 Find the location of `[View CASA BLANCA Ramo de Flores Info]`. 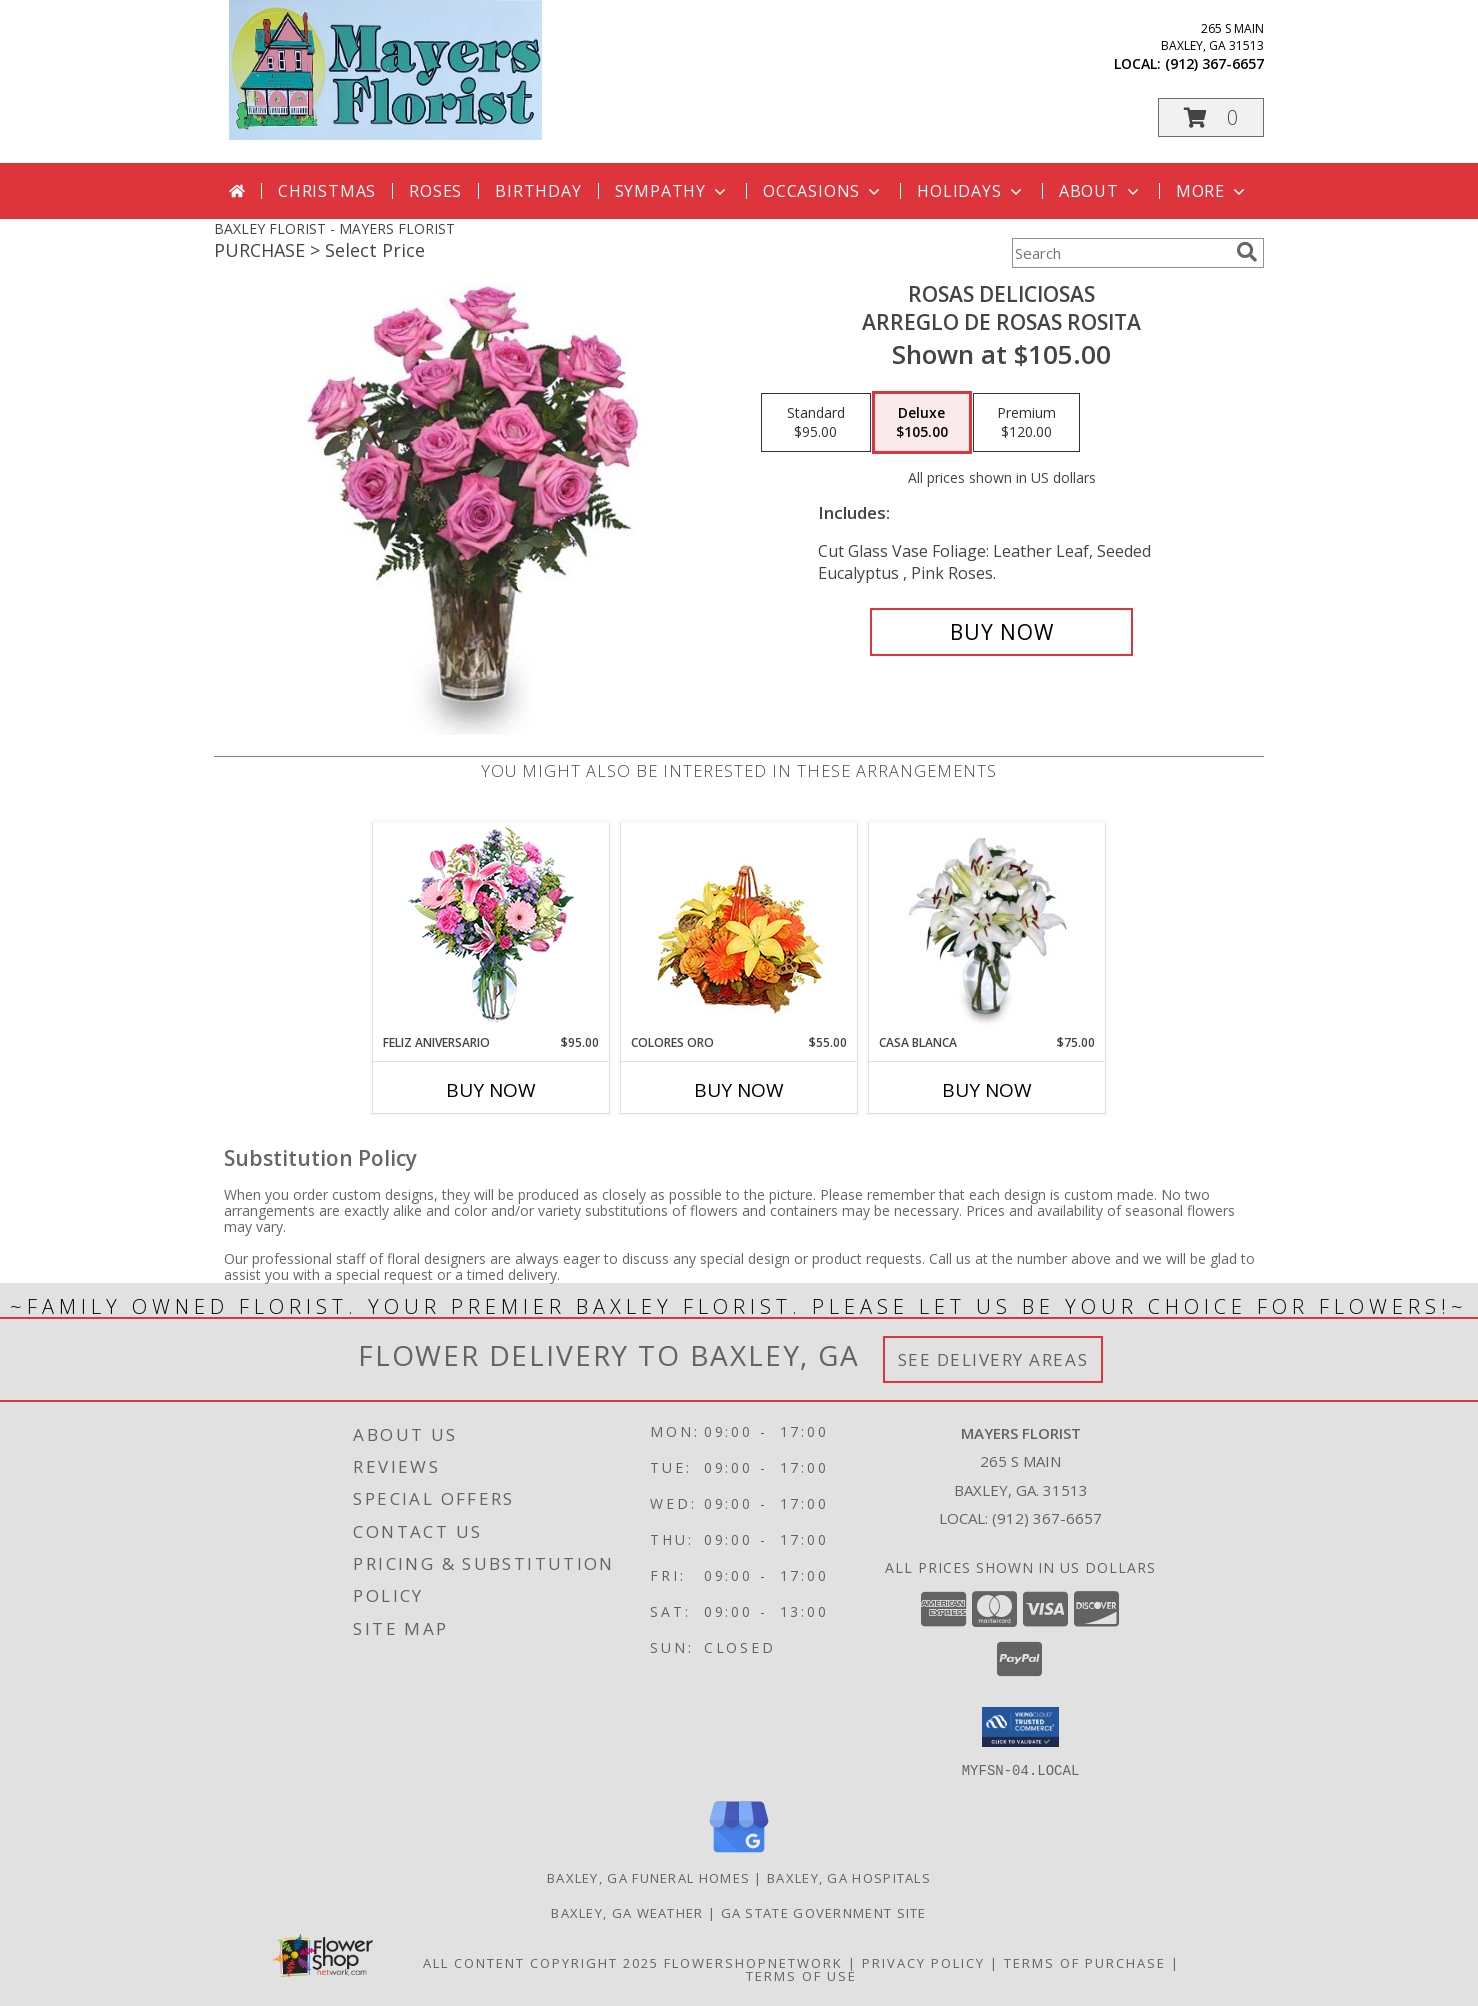

[View CASA BLANCA Ramo de Flores Info] is located at coordinates (987, 928).